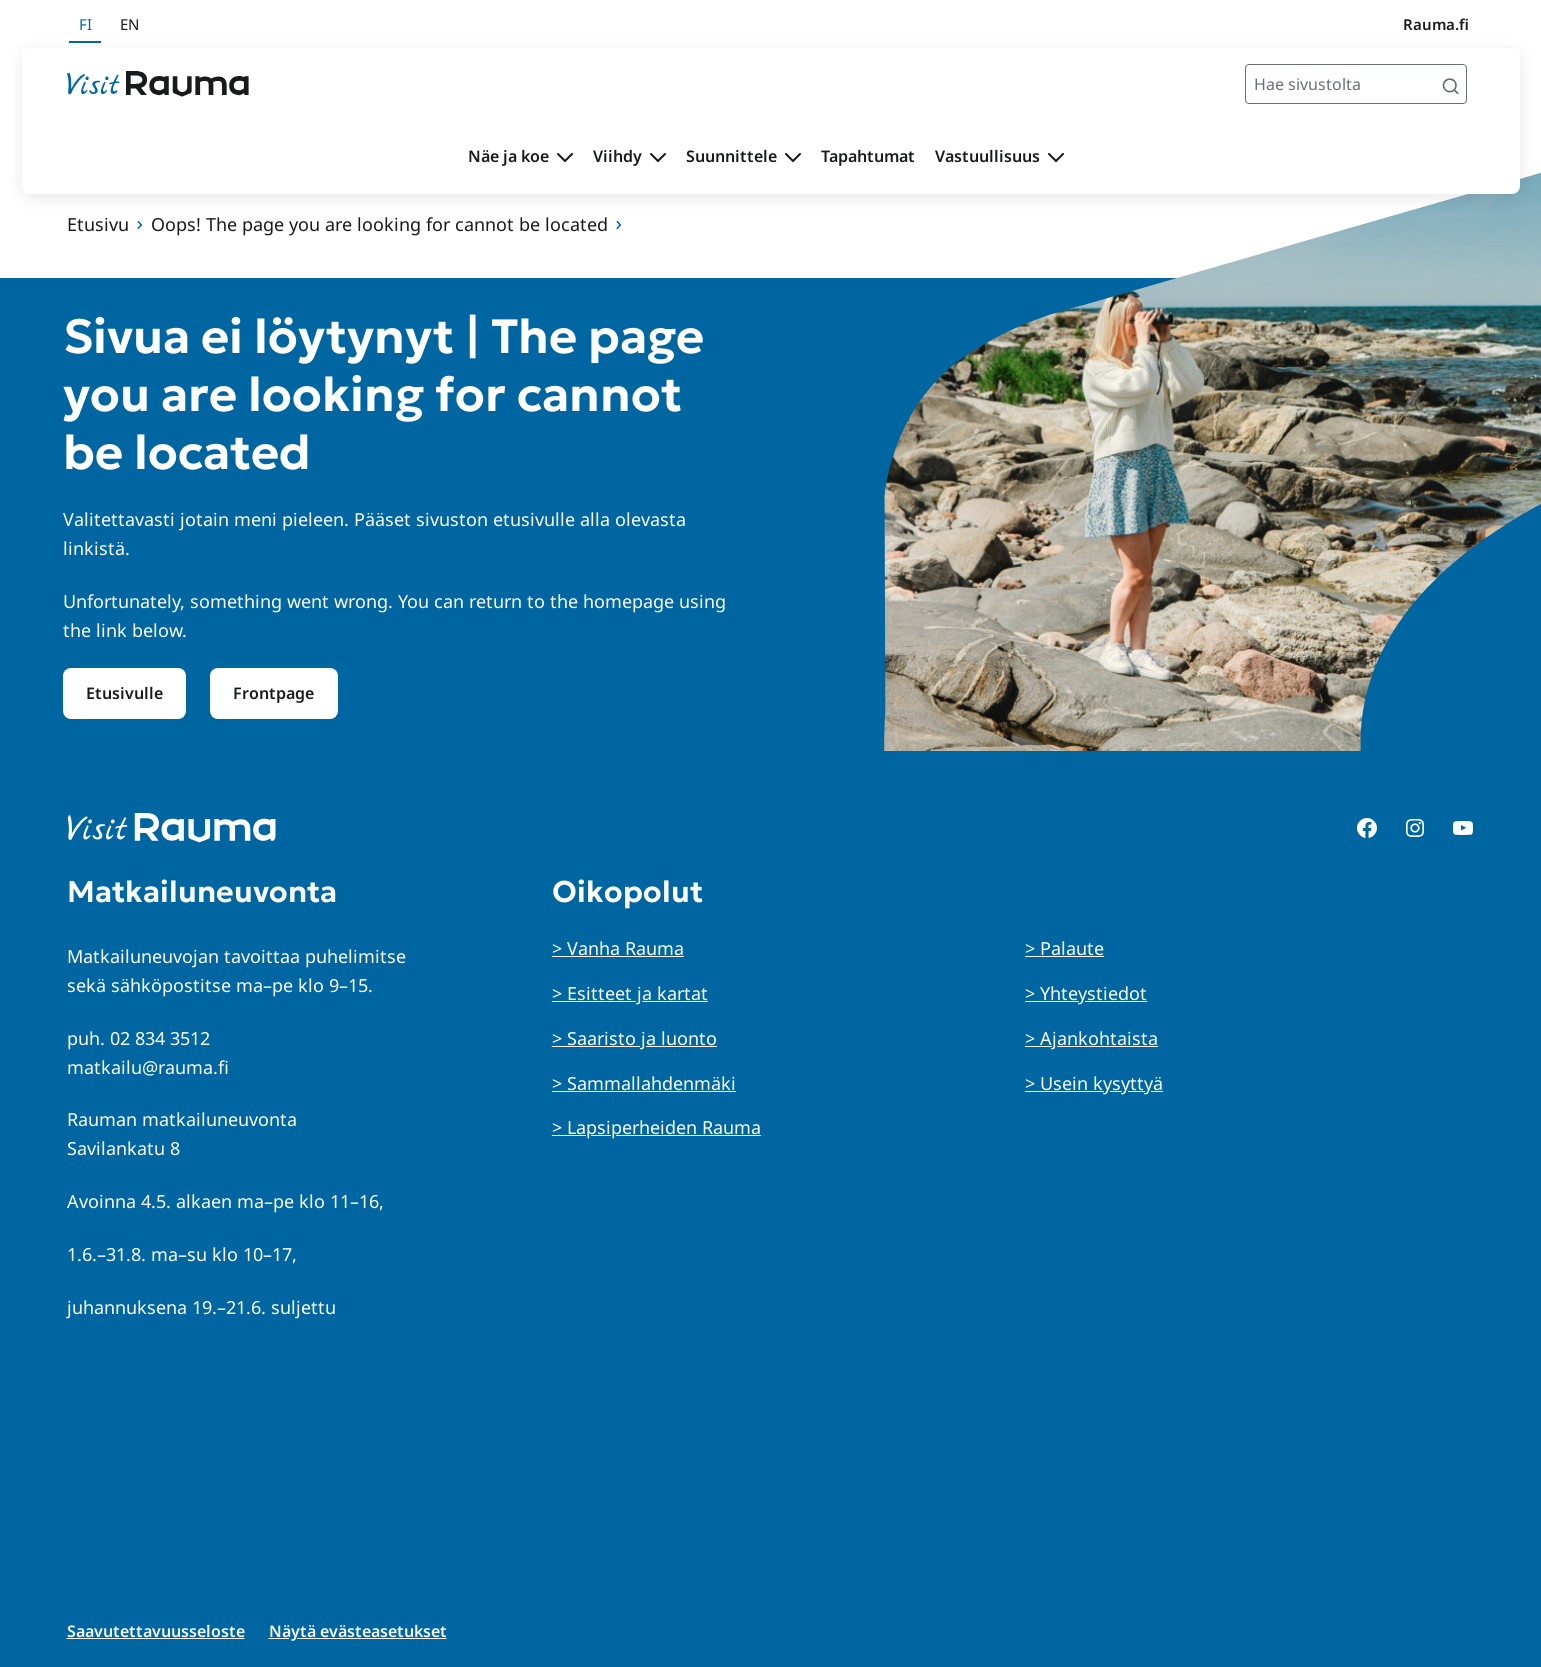  Describe the element at coordinates (156, 1631) in the screenshot. I see `Saavutettavuusseloste` at that location.